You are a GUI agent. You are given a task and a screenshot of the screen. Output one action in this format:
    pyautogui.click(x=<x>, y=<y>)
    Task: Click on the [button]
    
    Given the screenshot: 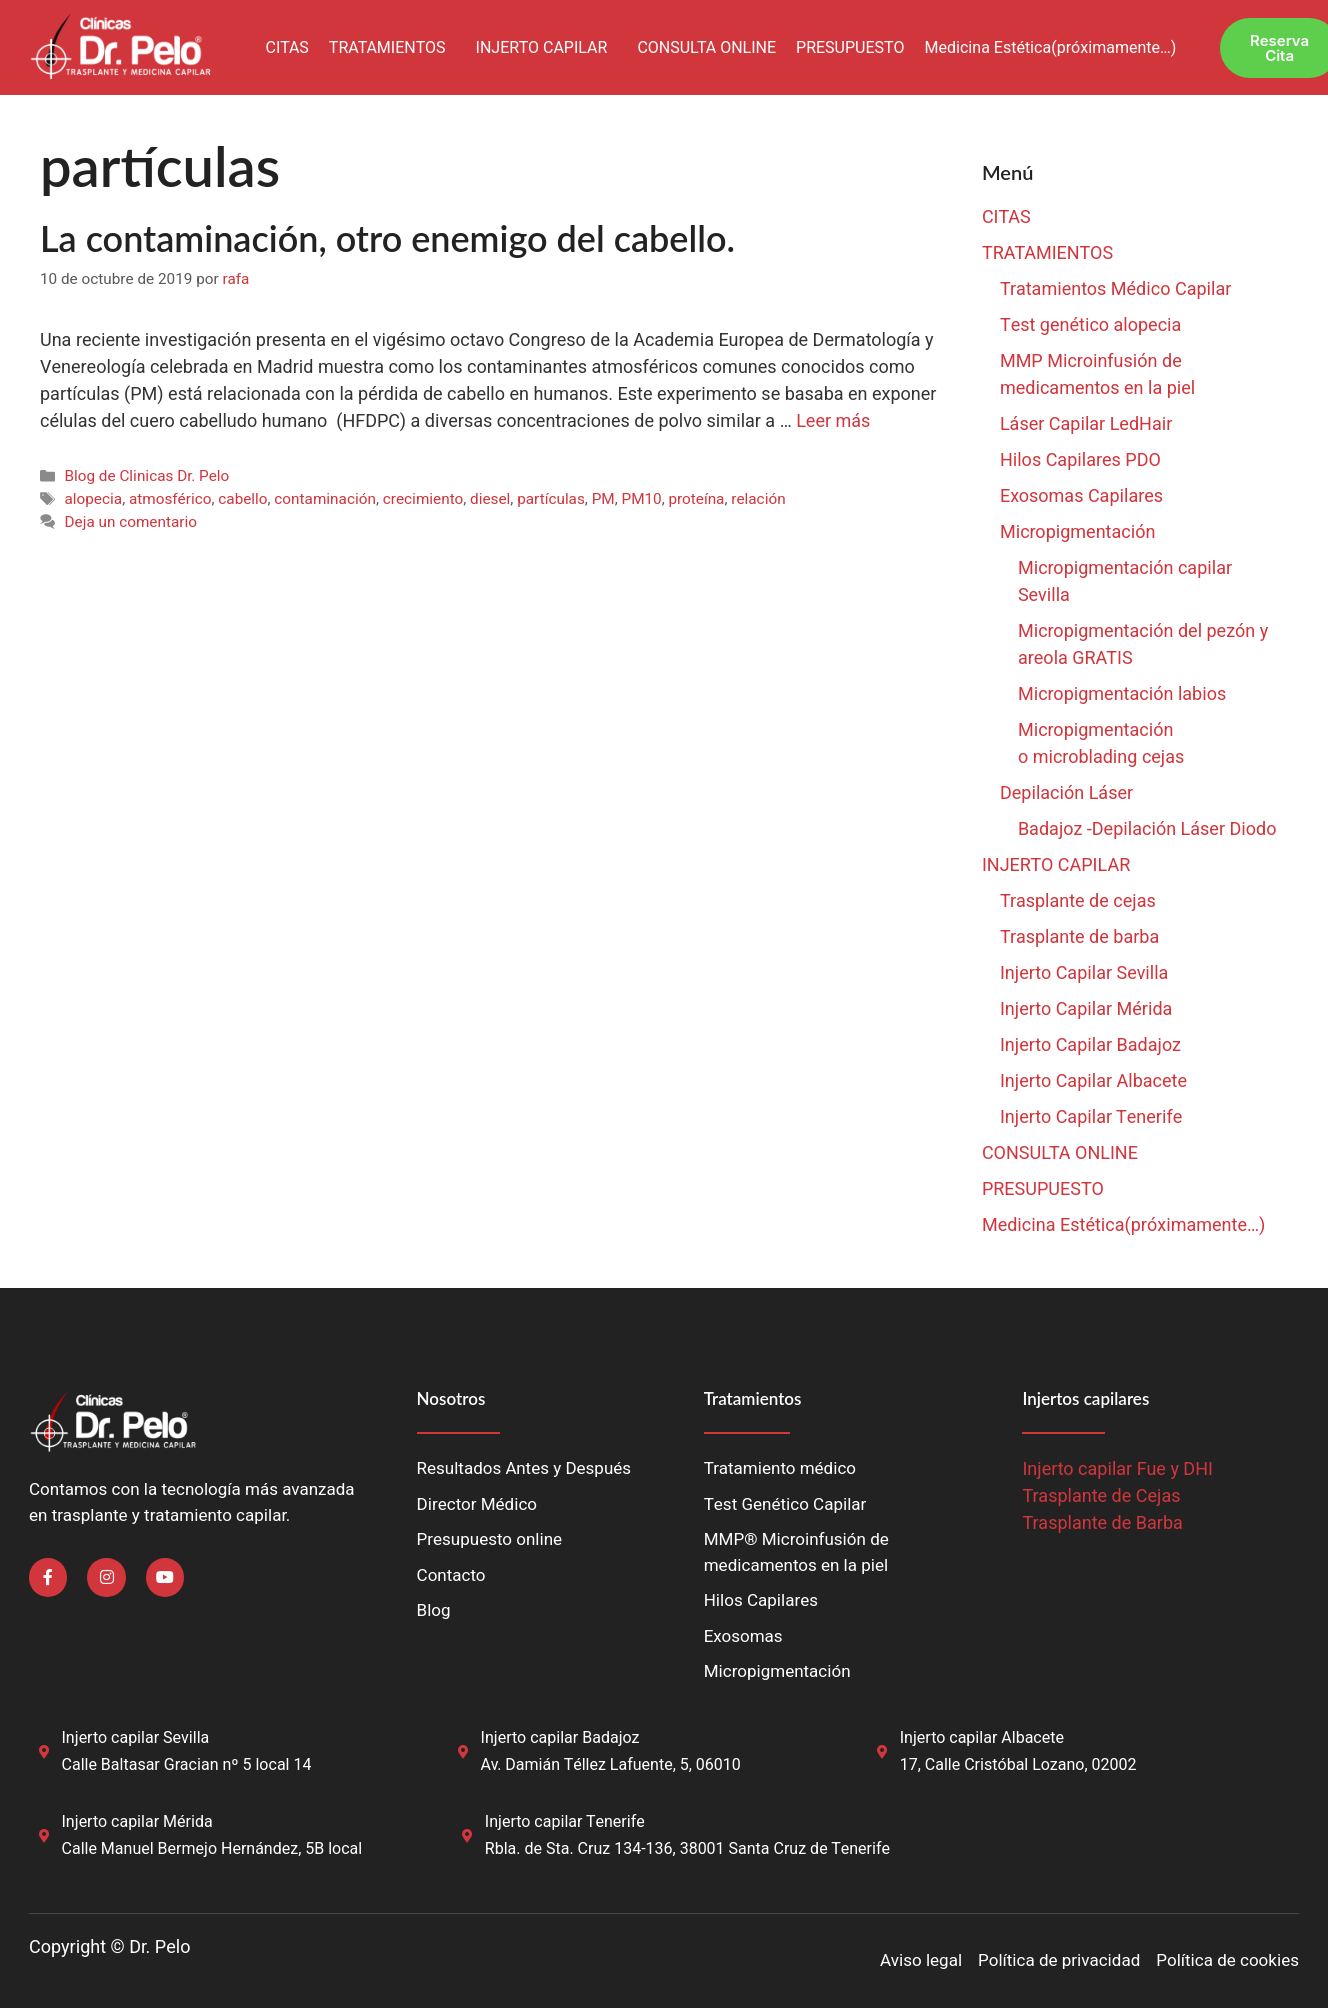 What is the action you would take?
    pyautogui.click(x=392, y=48)
    